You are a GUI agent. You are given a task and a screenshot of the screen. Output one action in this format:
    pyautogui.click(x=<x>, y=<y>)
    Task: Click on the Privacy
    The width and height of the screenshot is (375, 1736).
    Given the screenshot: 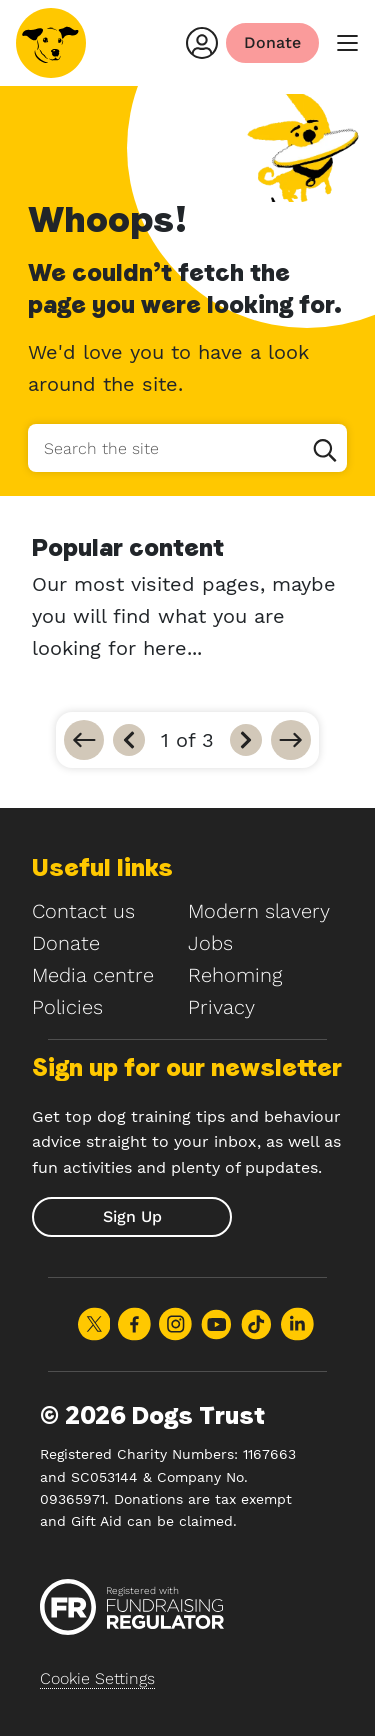 What is the action you would take?
    pyautogui.click(x=221, y=1007)
    